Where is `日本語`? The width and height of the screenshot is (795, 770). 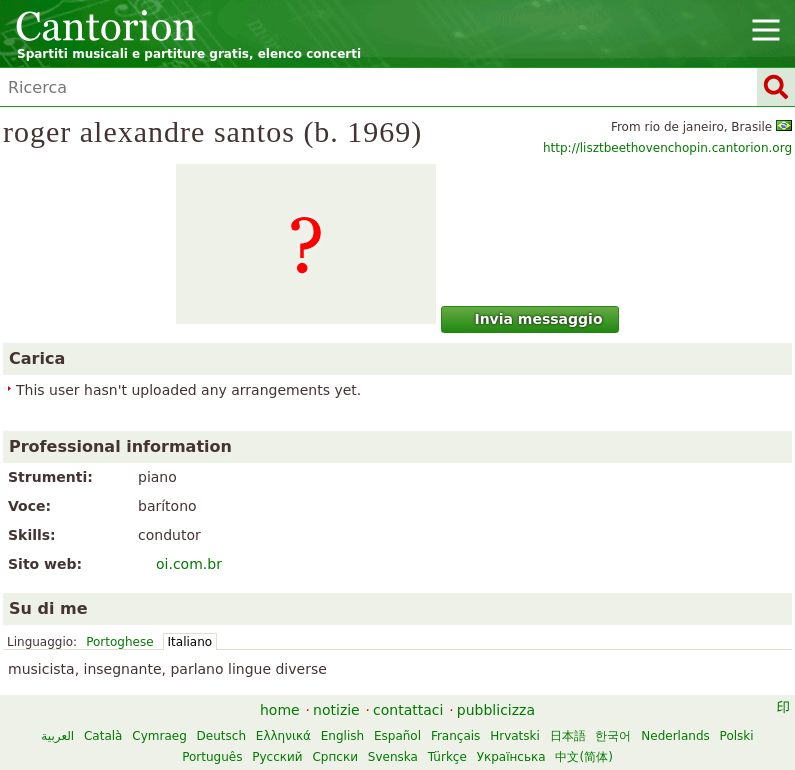 日本語 is located at coordinates (568, 736).